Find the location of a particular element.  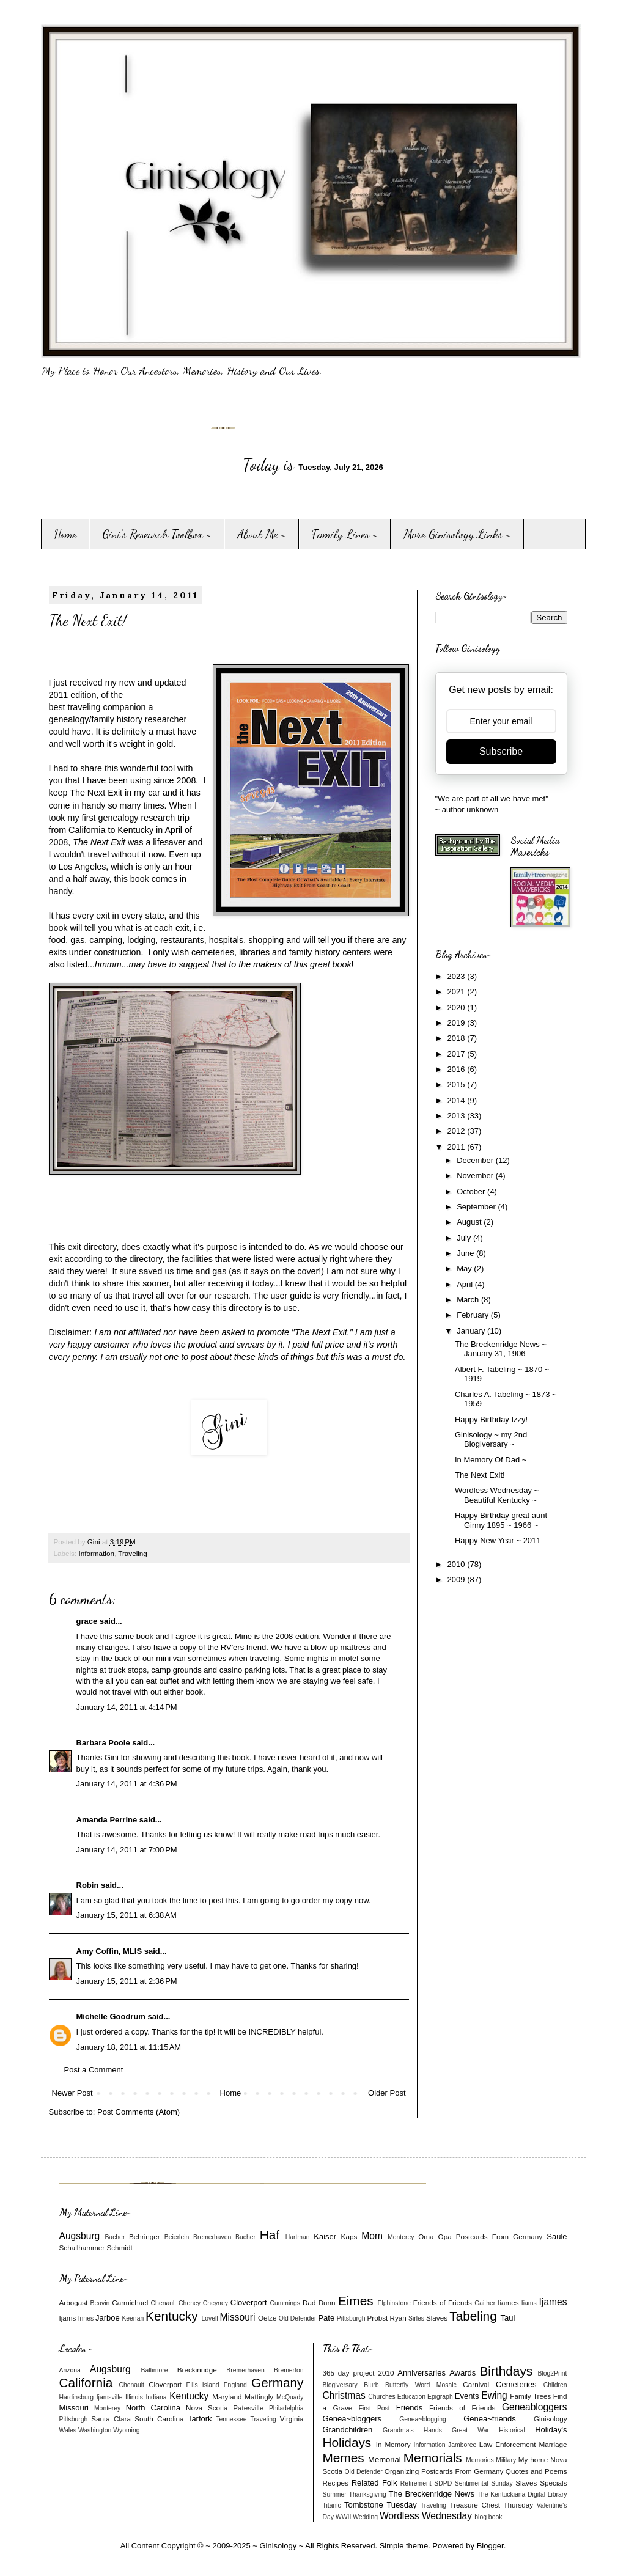

Postcards From Germany is located at coordinates (499, 2236).